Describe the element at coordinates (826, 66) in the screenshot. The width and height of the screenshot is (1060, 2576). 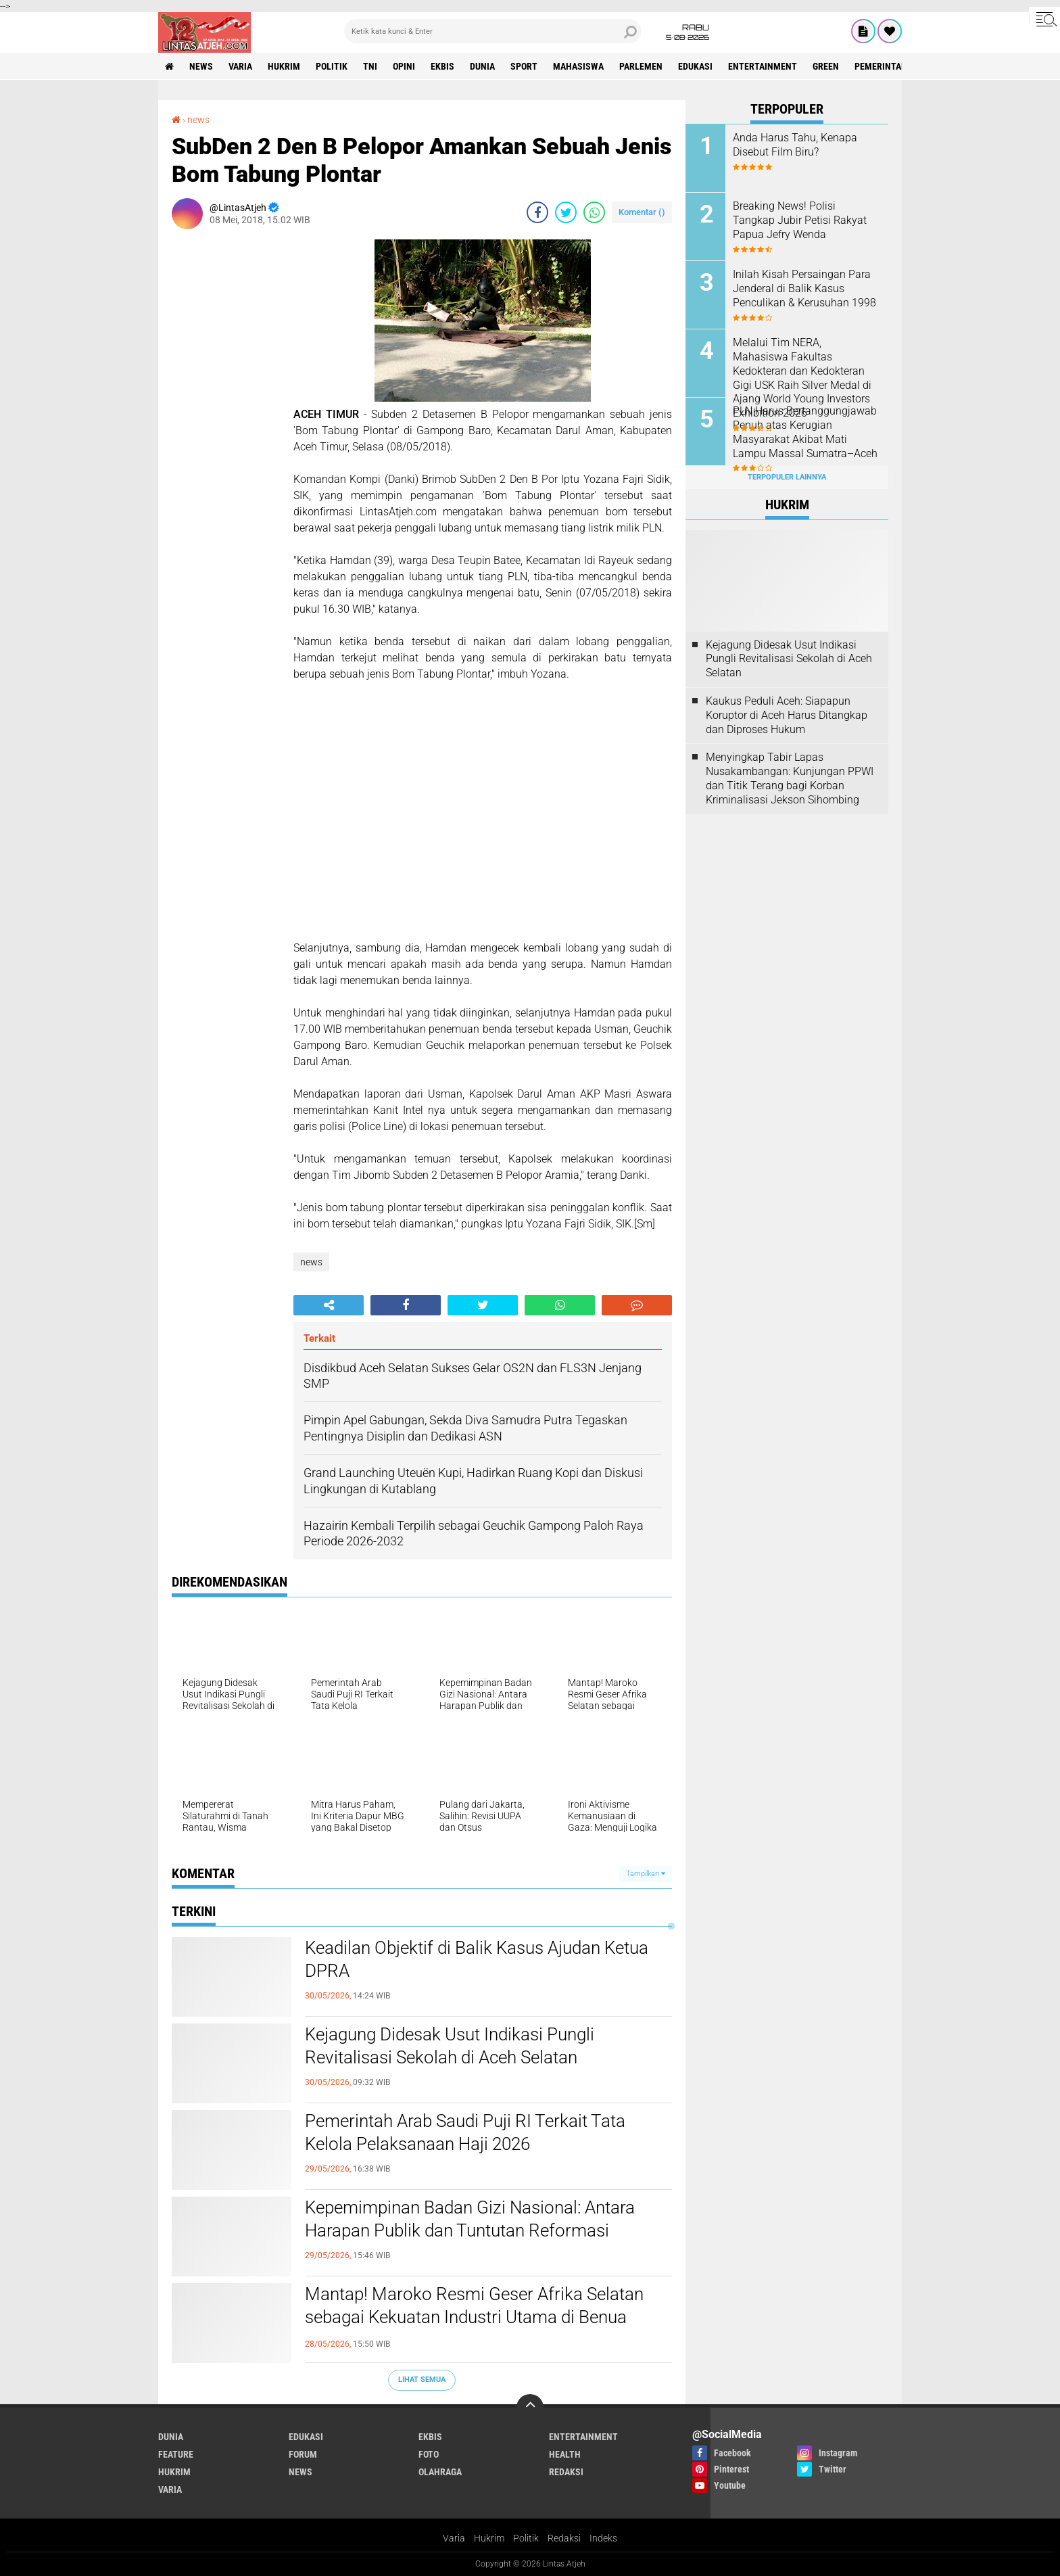
I see `green` at that location.